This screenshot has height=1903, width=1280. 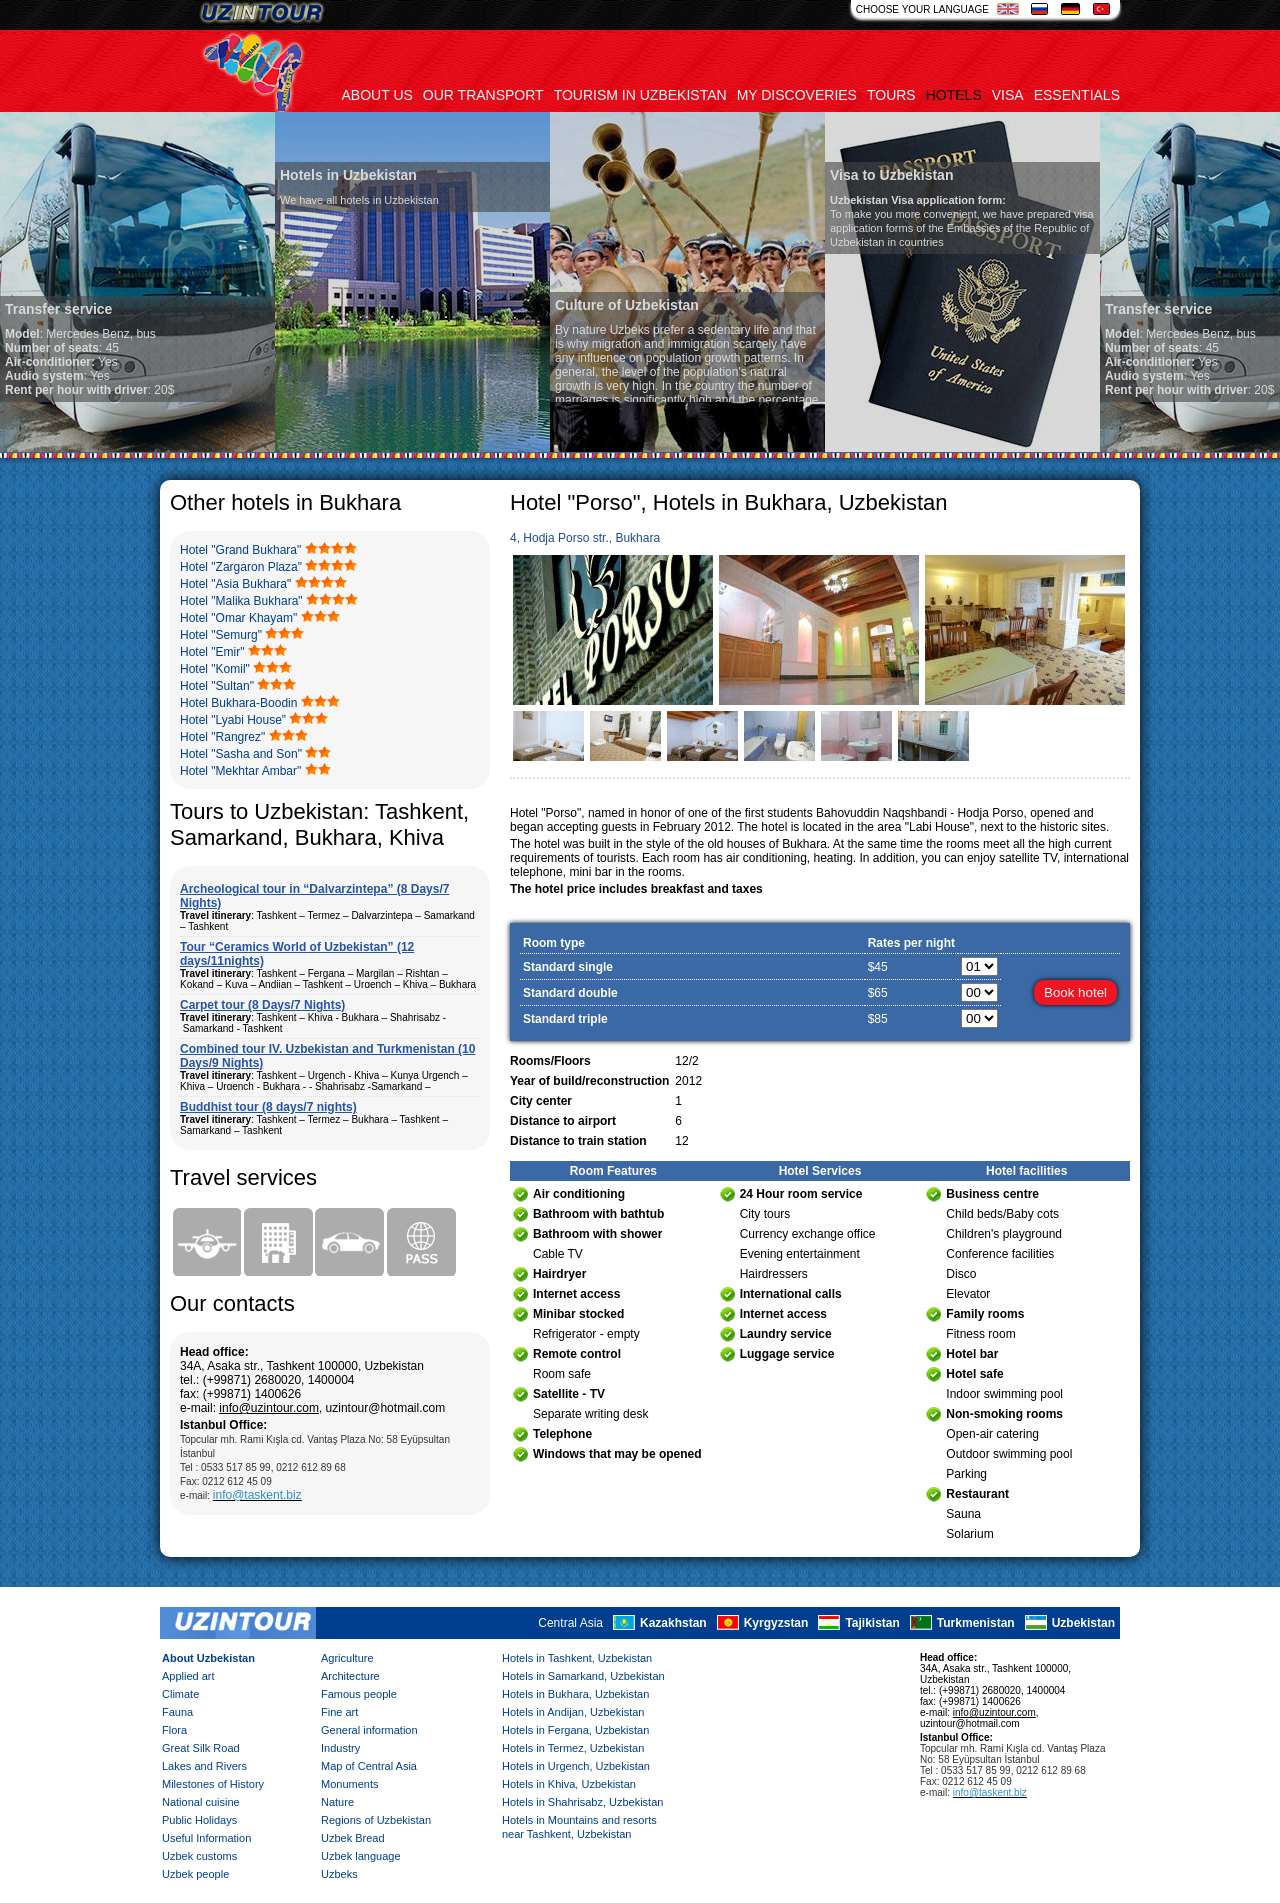 What do you see at coordinates (240, 550) in the screenshot?
I see `Hotel "Grand Bukhara"` at bounding box center [240, 550].